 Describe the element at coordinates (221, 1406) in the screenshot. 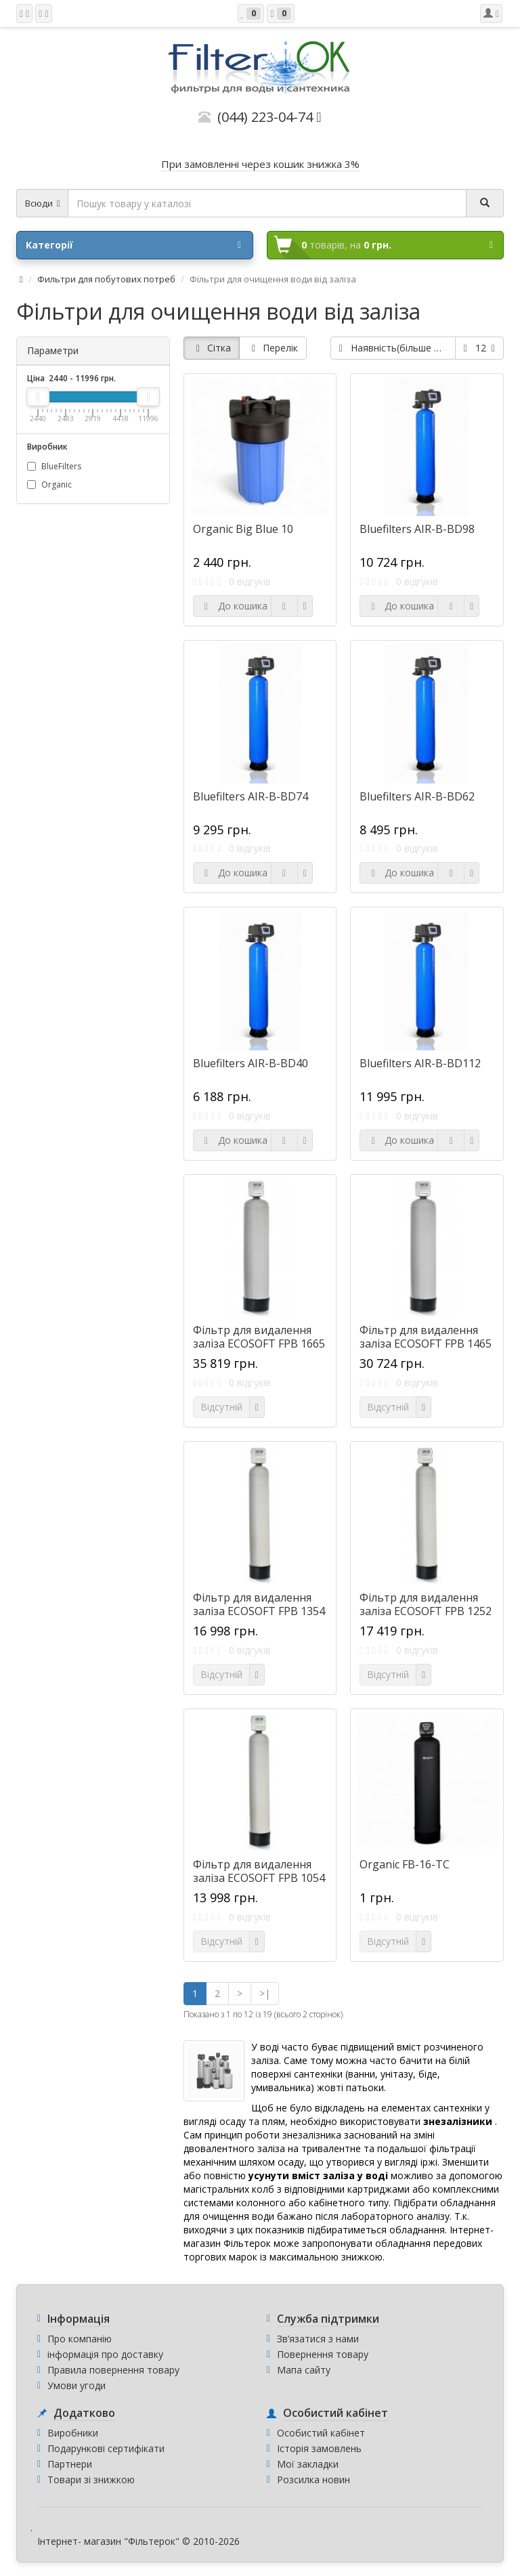

I see `Відсутній` at that location.